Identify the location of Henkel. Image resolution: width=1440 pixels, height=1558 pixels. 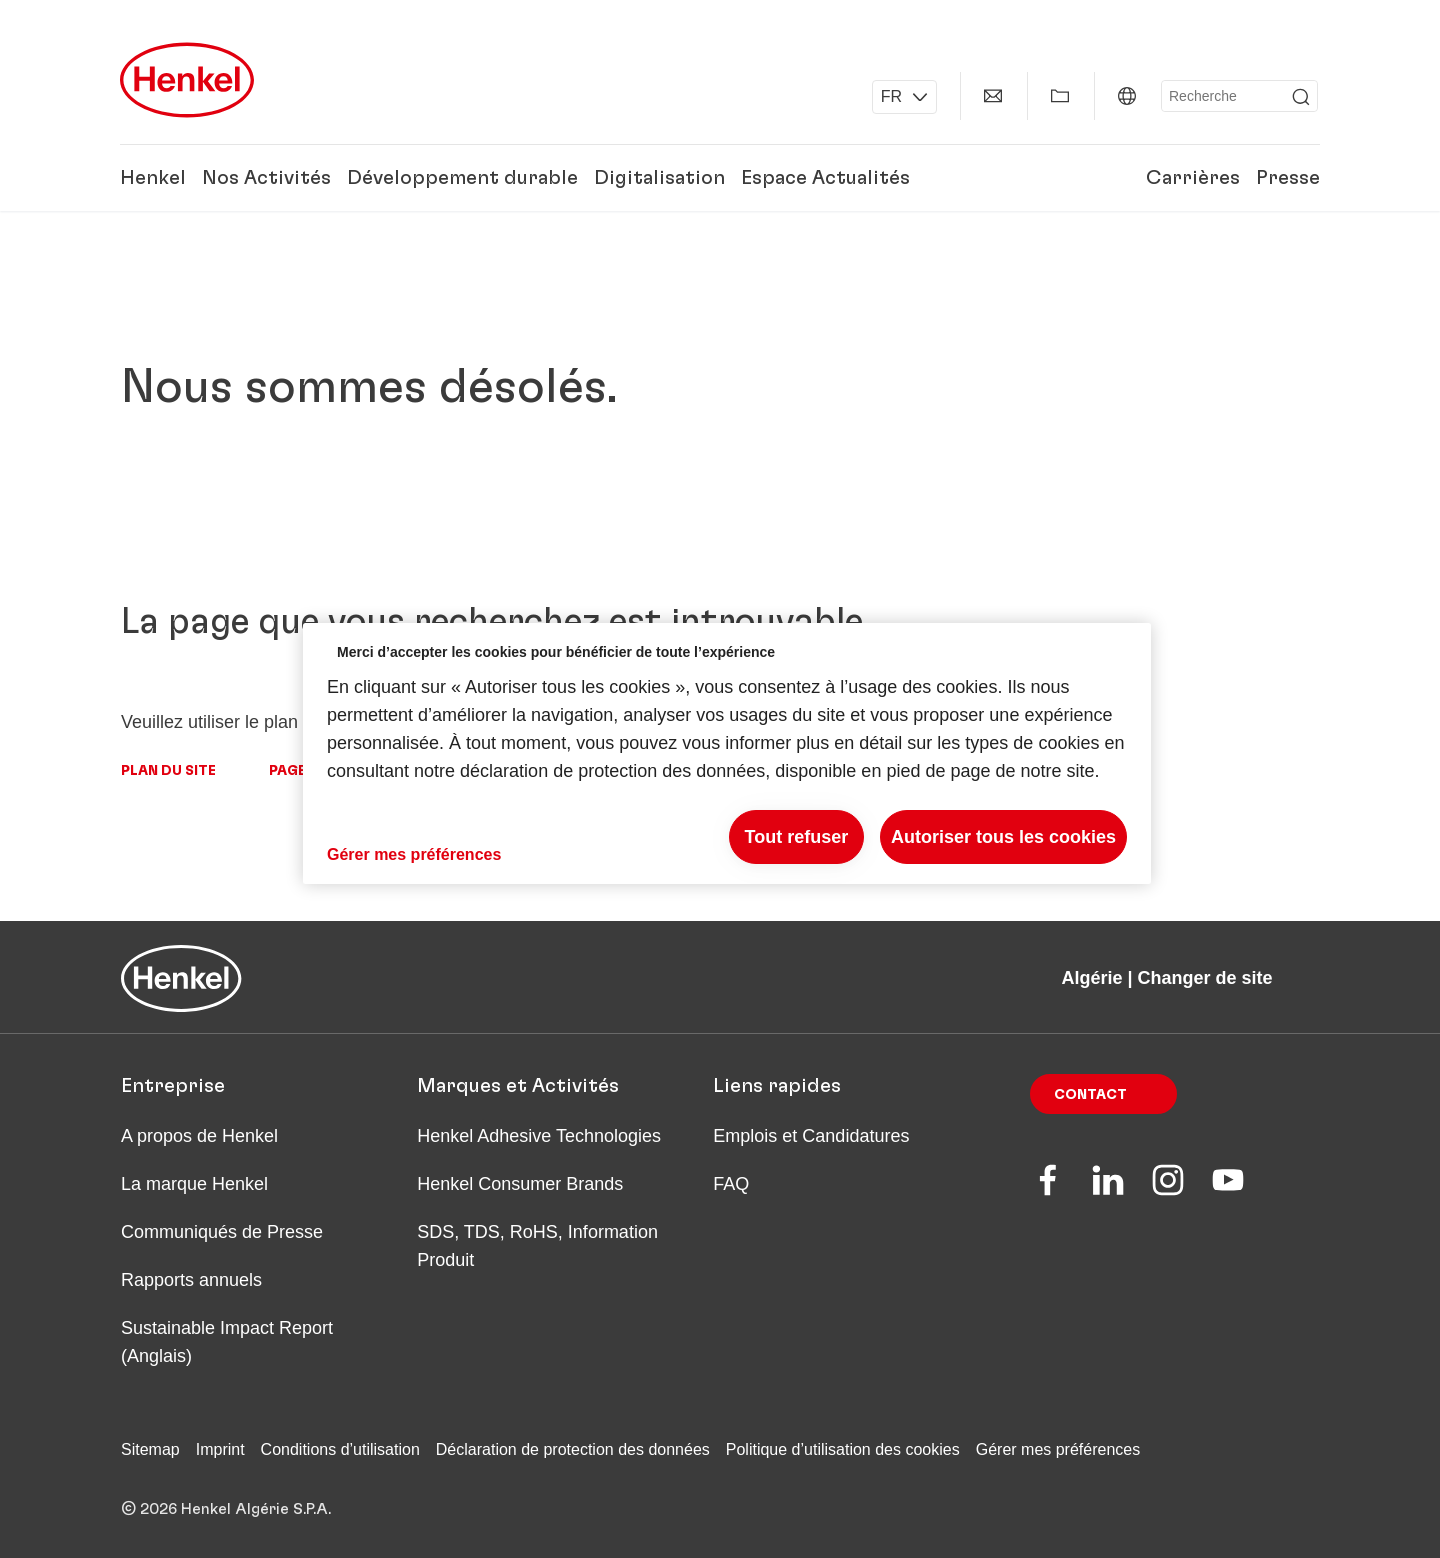
(153, 178).